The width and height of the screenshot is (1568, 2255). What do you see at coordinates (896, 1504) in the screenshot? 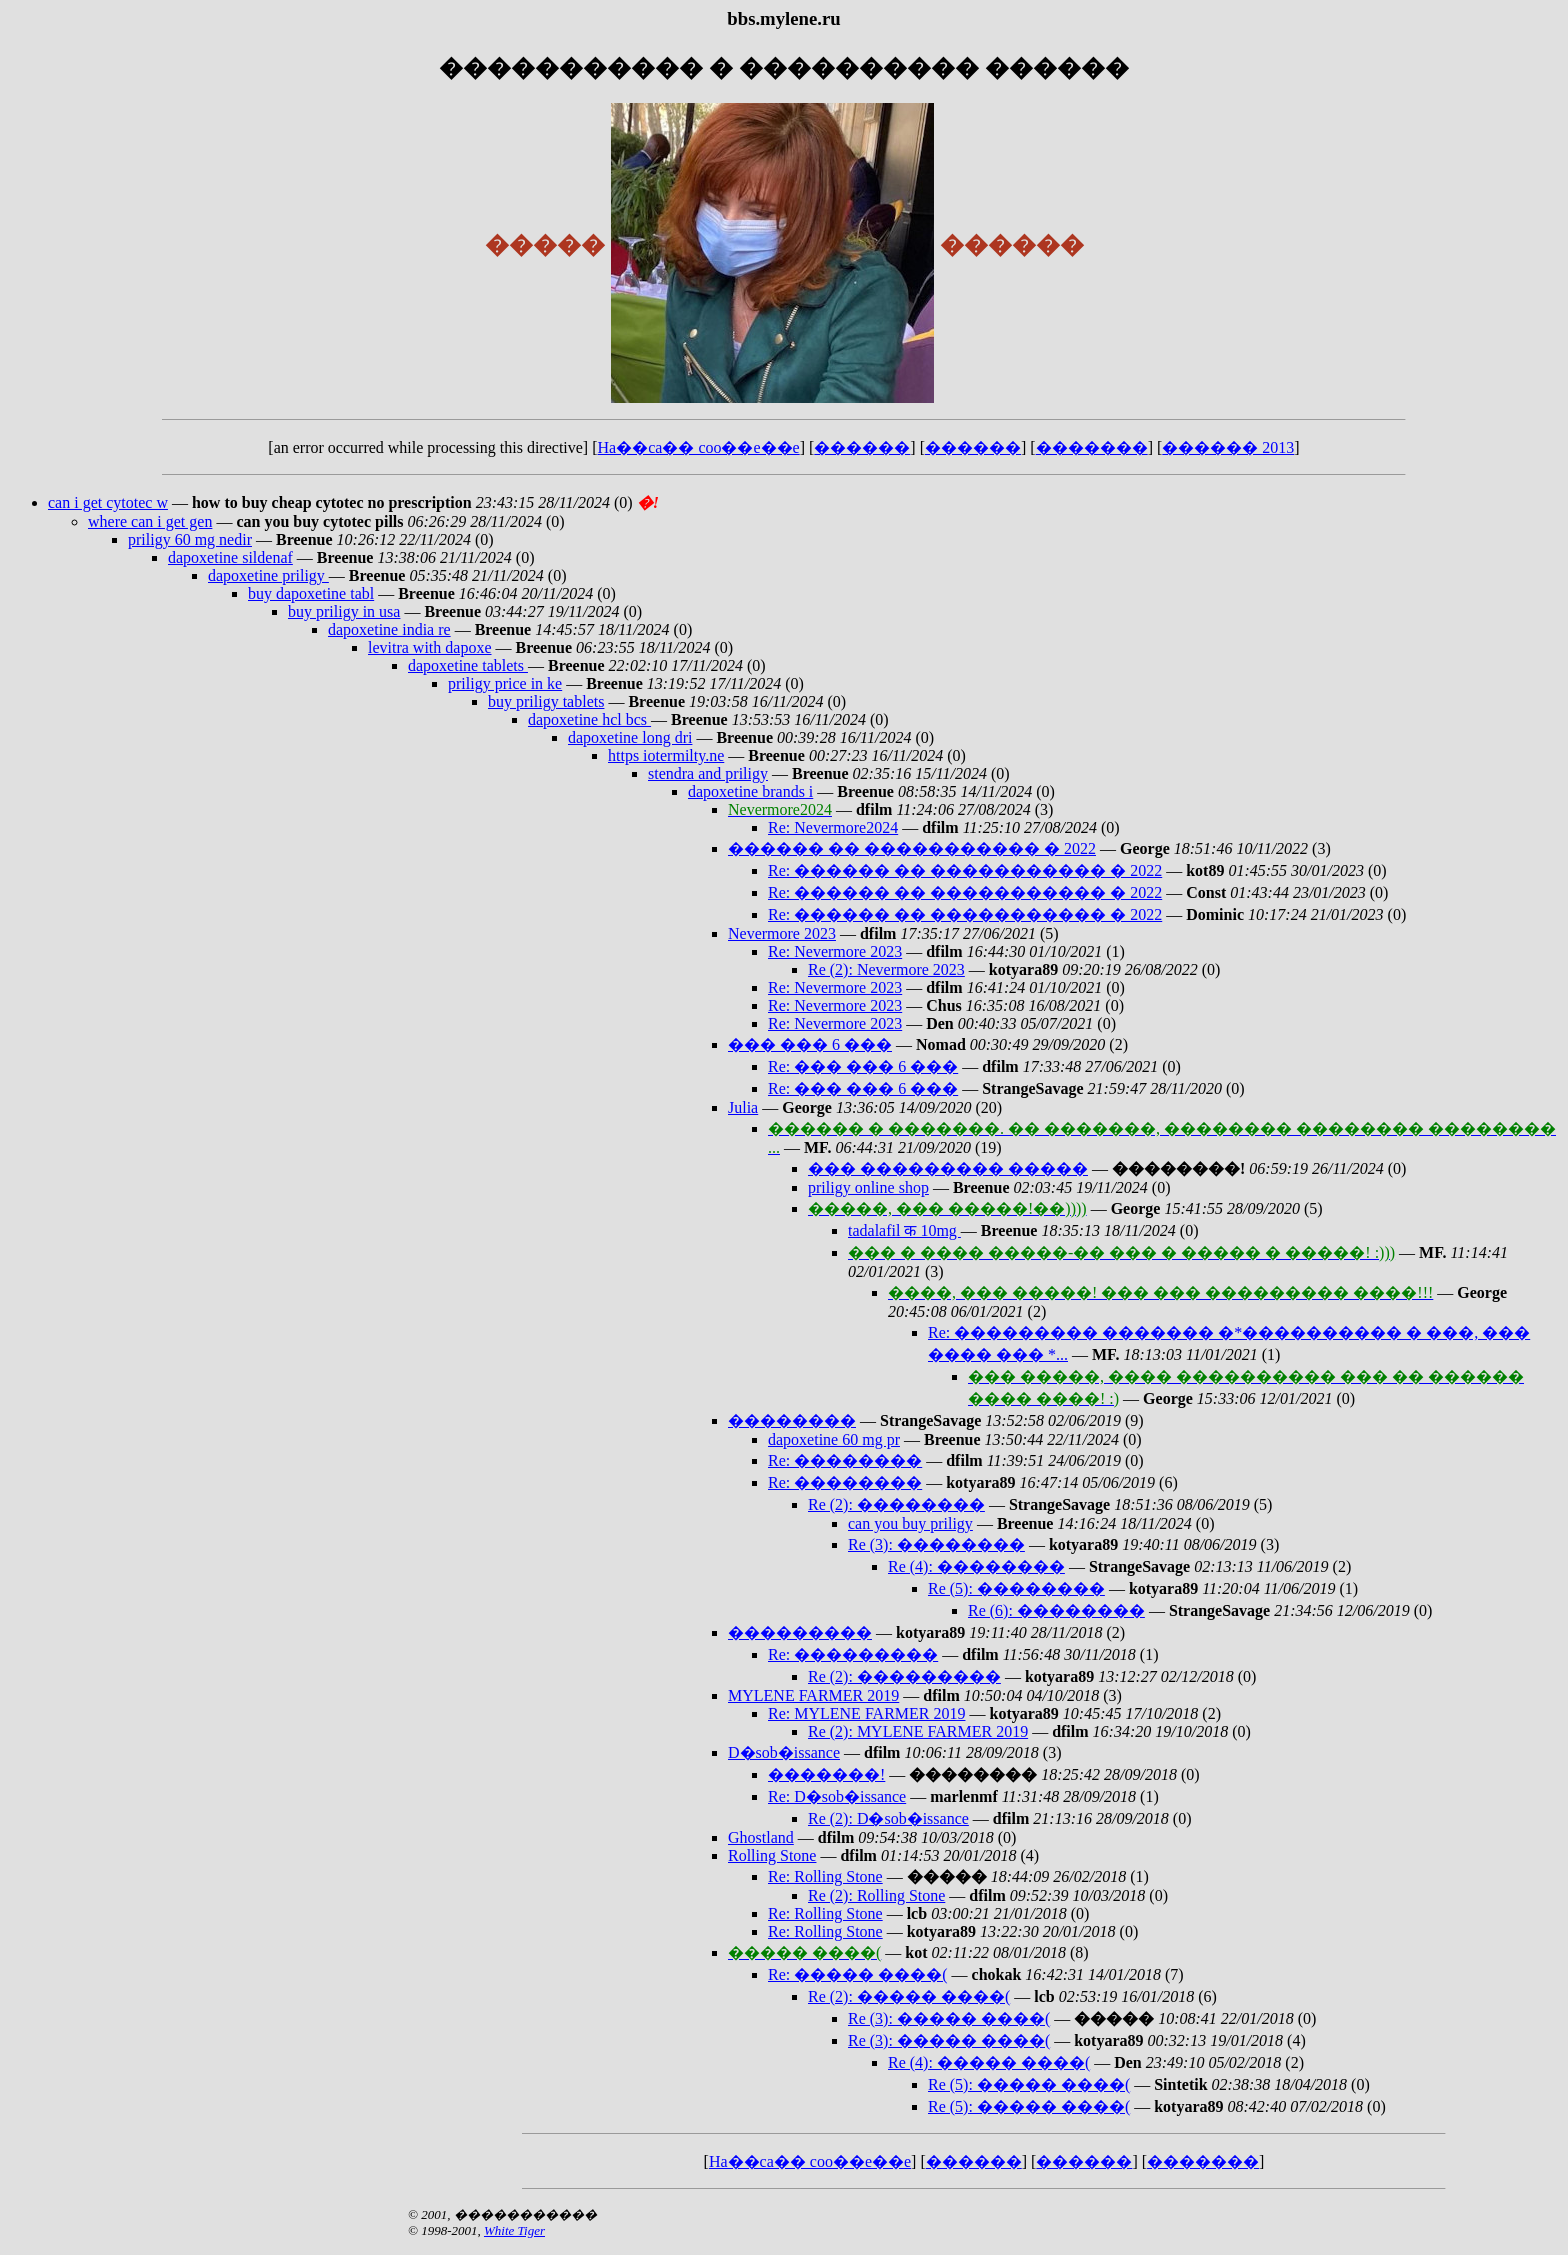
I see `Re (2): ��������` at bounding box center [896, 1504].